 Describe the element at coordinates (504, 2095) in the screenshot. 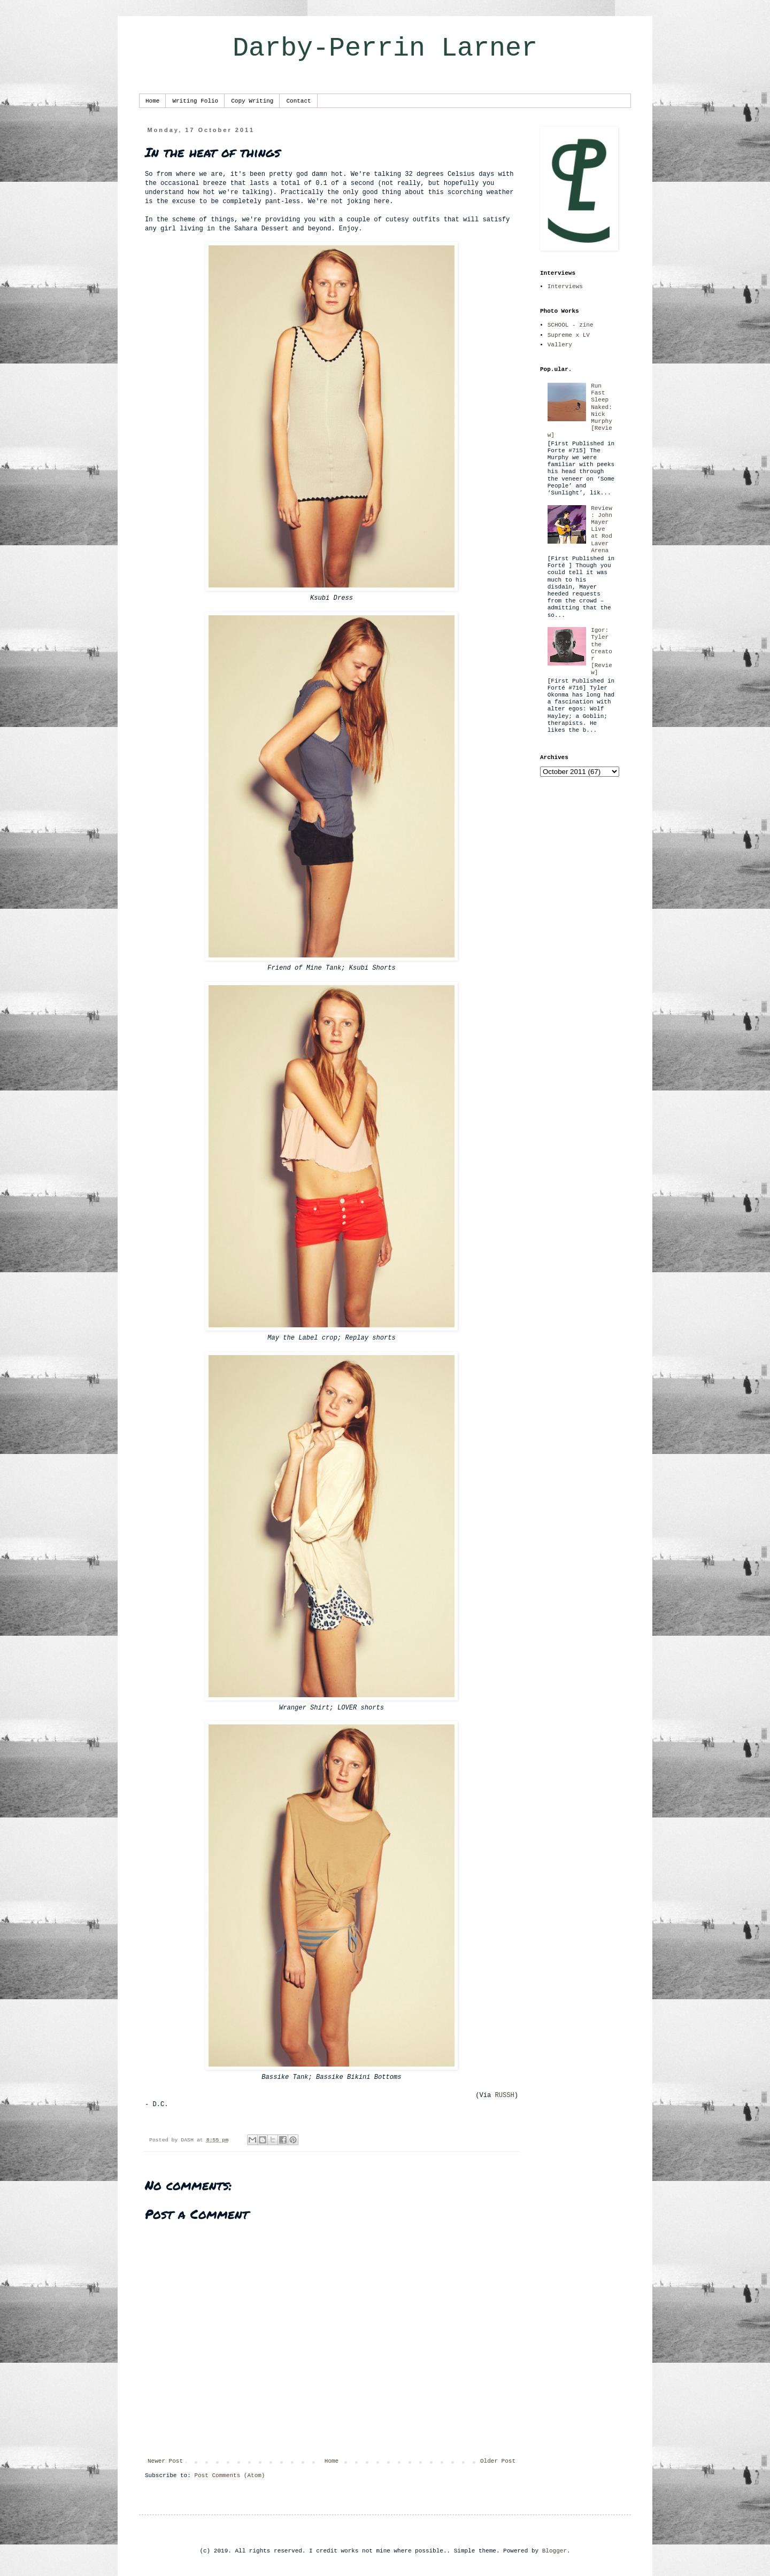

I see `RUSSH` at that location.